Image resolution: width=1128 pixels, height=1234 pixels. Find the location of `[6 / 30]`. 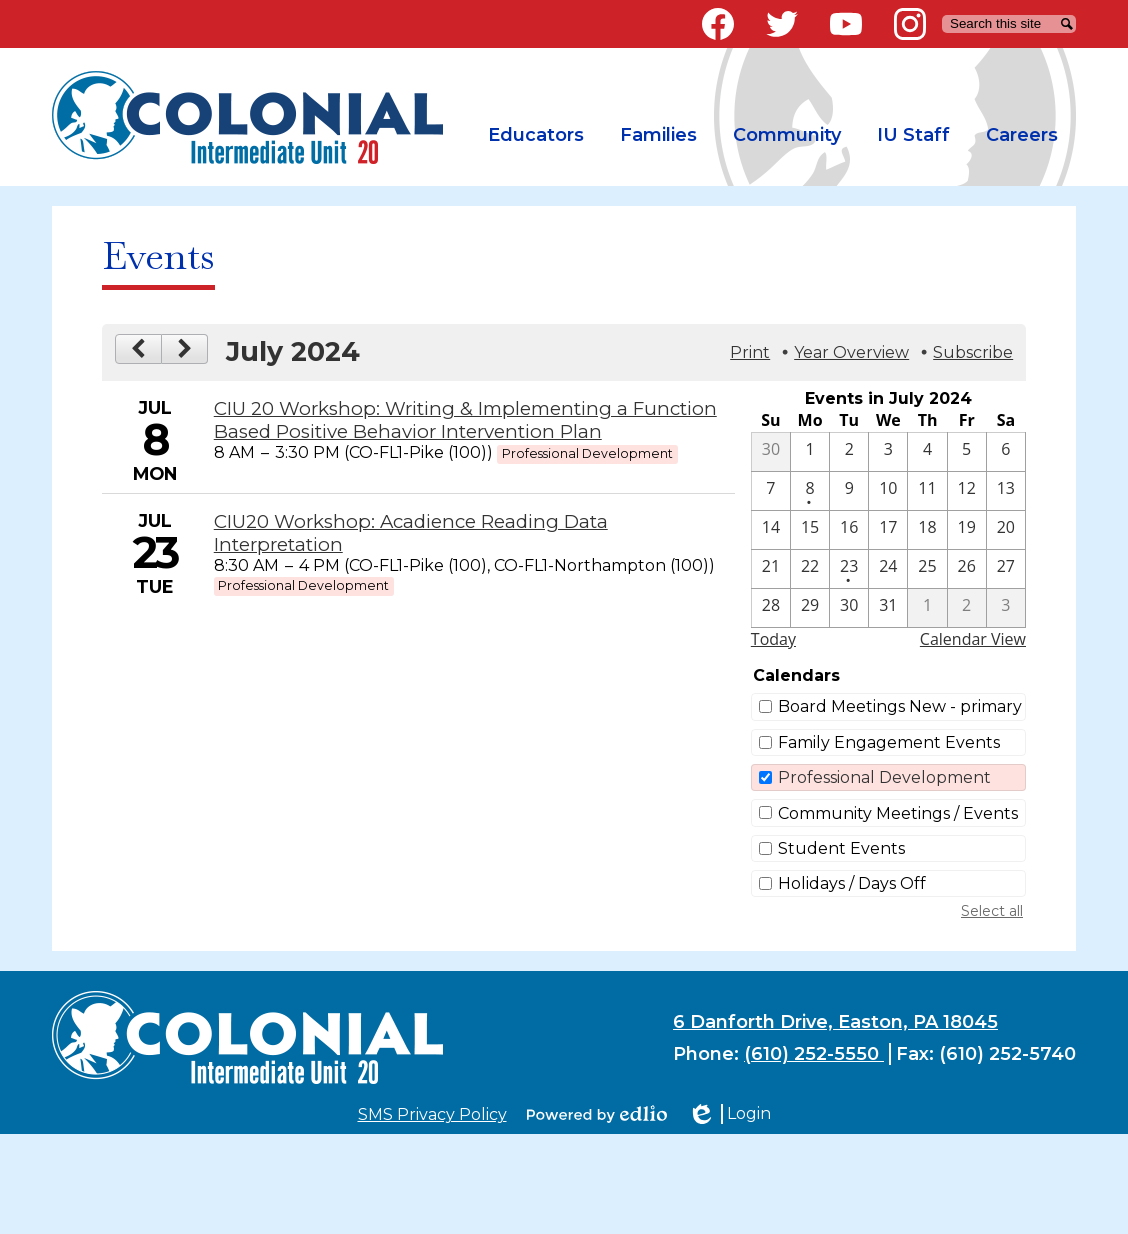

[6 / 30] is located at coordinates (771, 452).